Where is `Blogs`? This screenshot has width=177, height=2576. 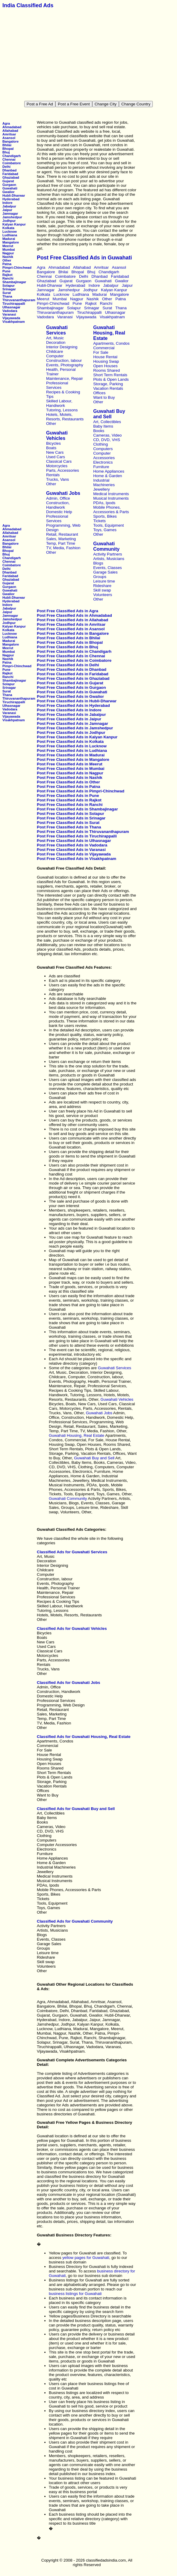
Blogs is located at coordinates (98, 563).